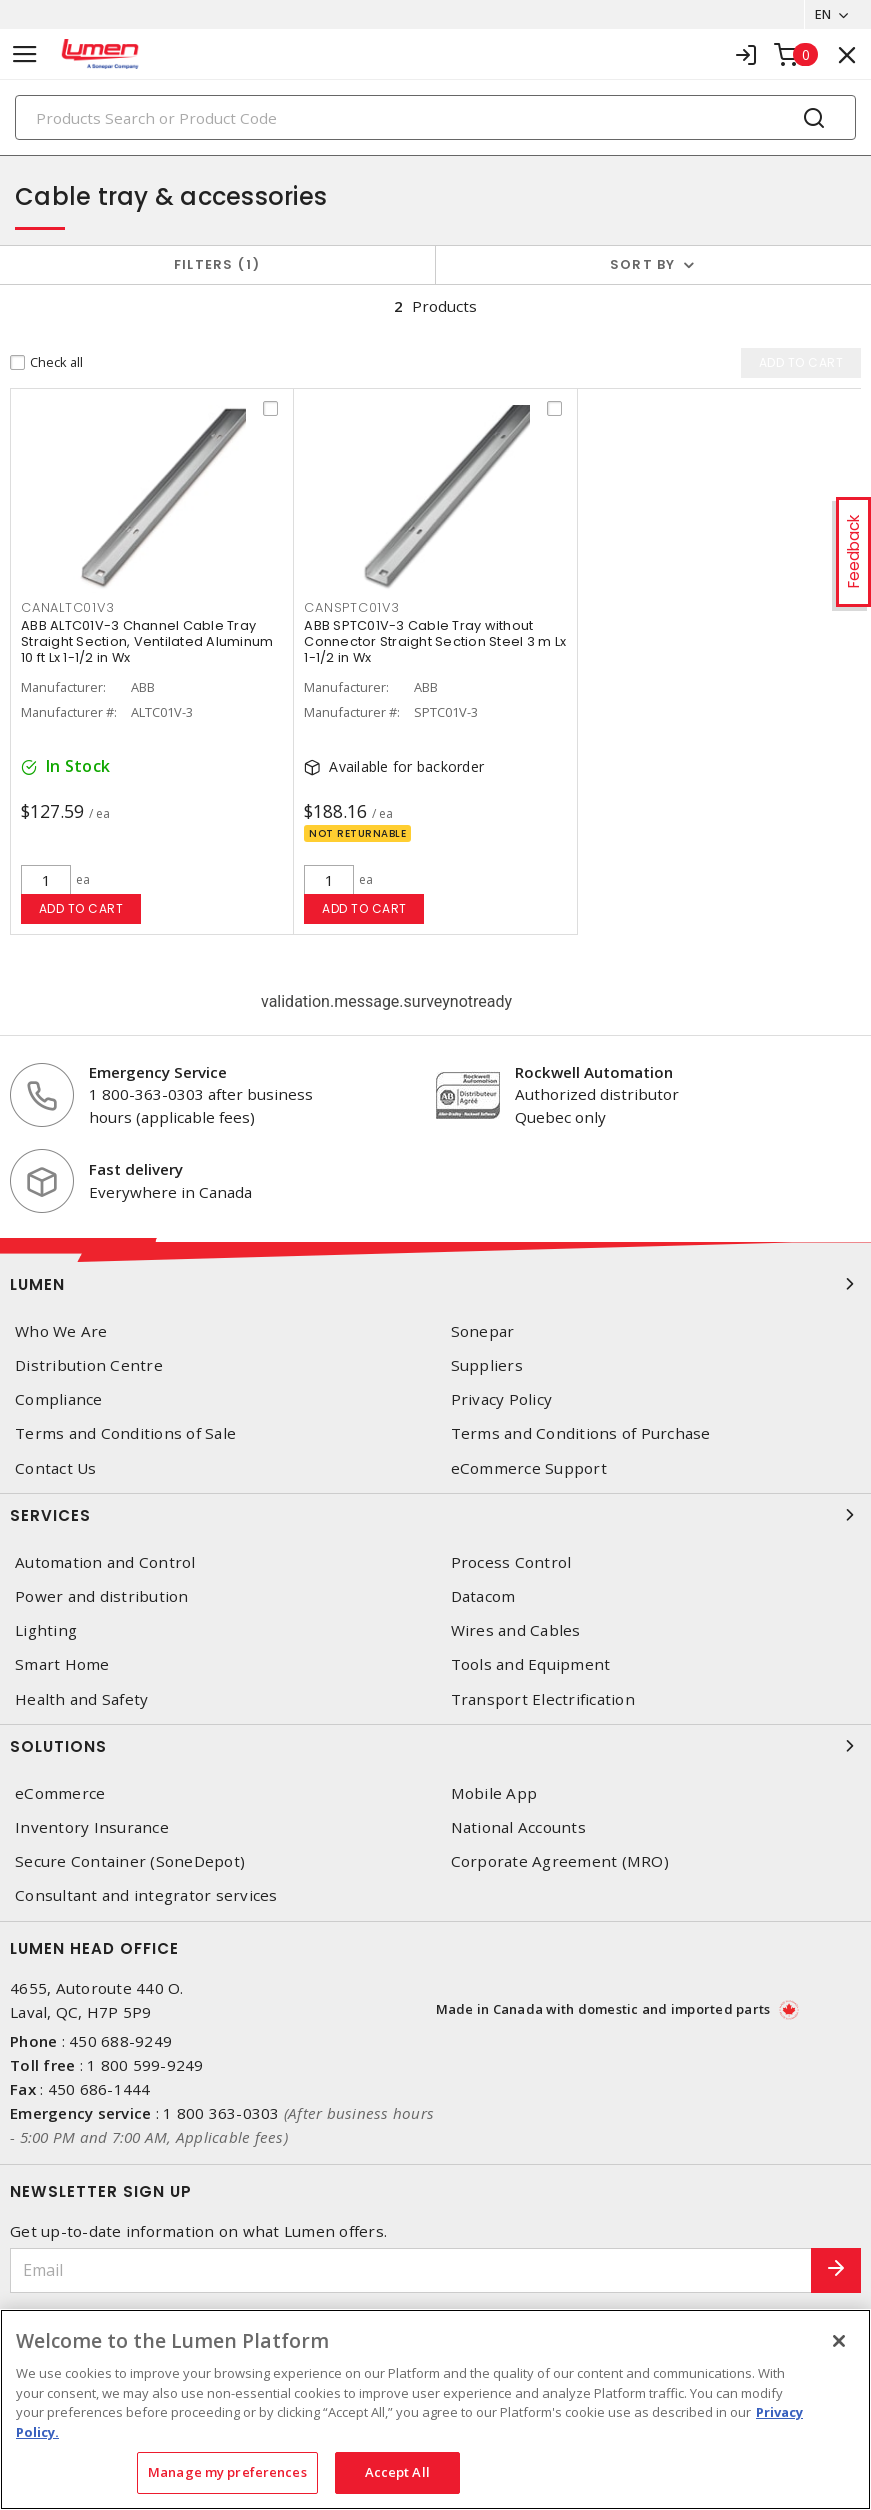 The width and height of the screenshot is (871, 2510). What do you see at coordinates (581, 1434) in the screenshot?
I see `Terms and Conditions of Purchase` at bounding box center [581, 1434].